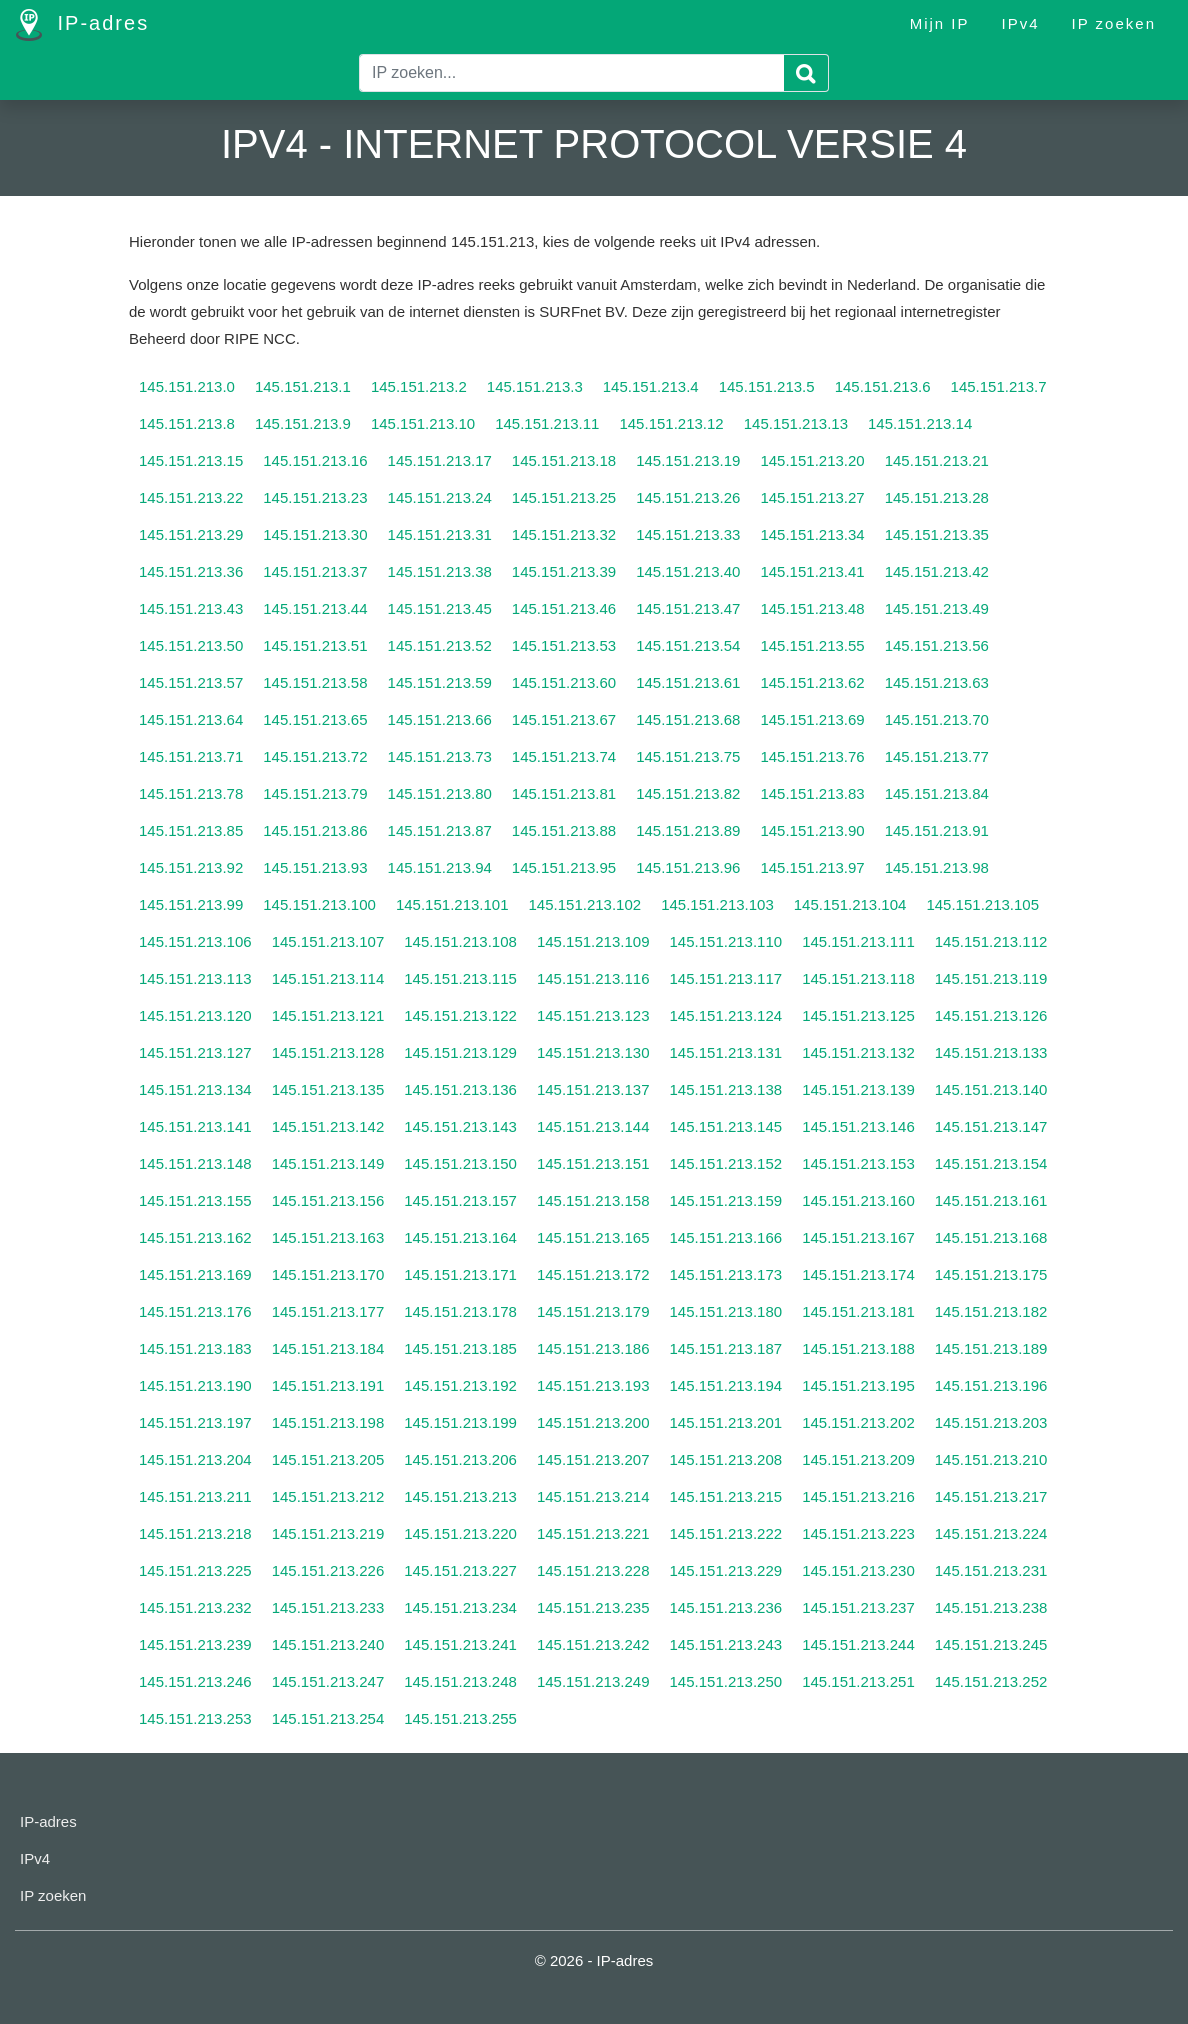 The image size is (1188, 2024). What do you see at coordinates (195, 1570) in the screenshot?
I see `145.151.213.225` at bounding box center [195, 1570].